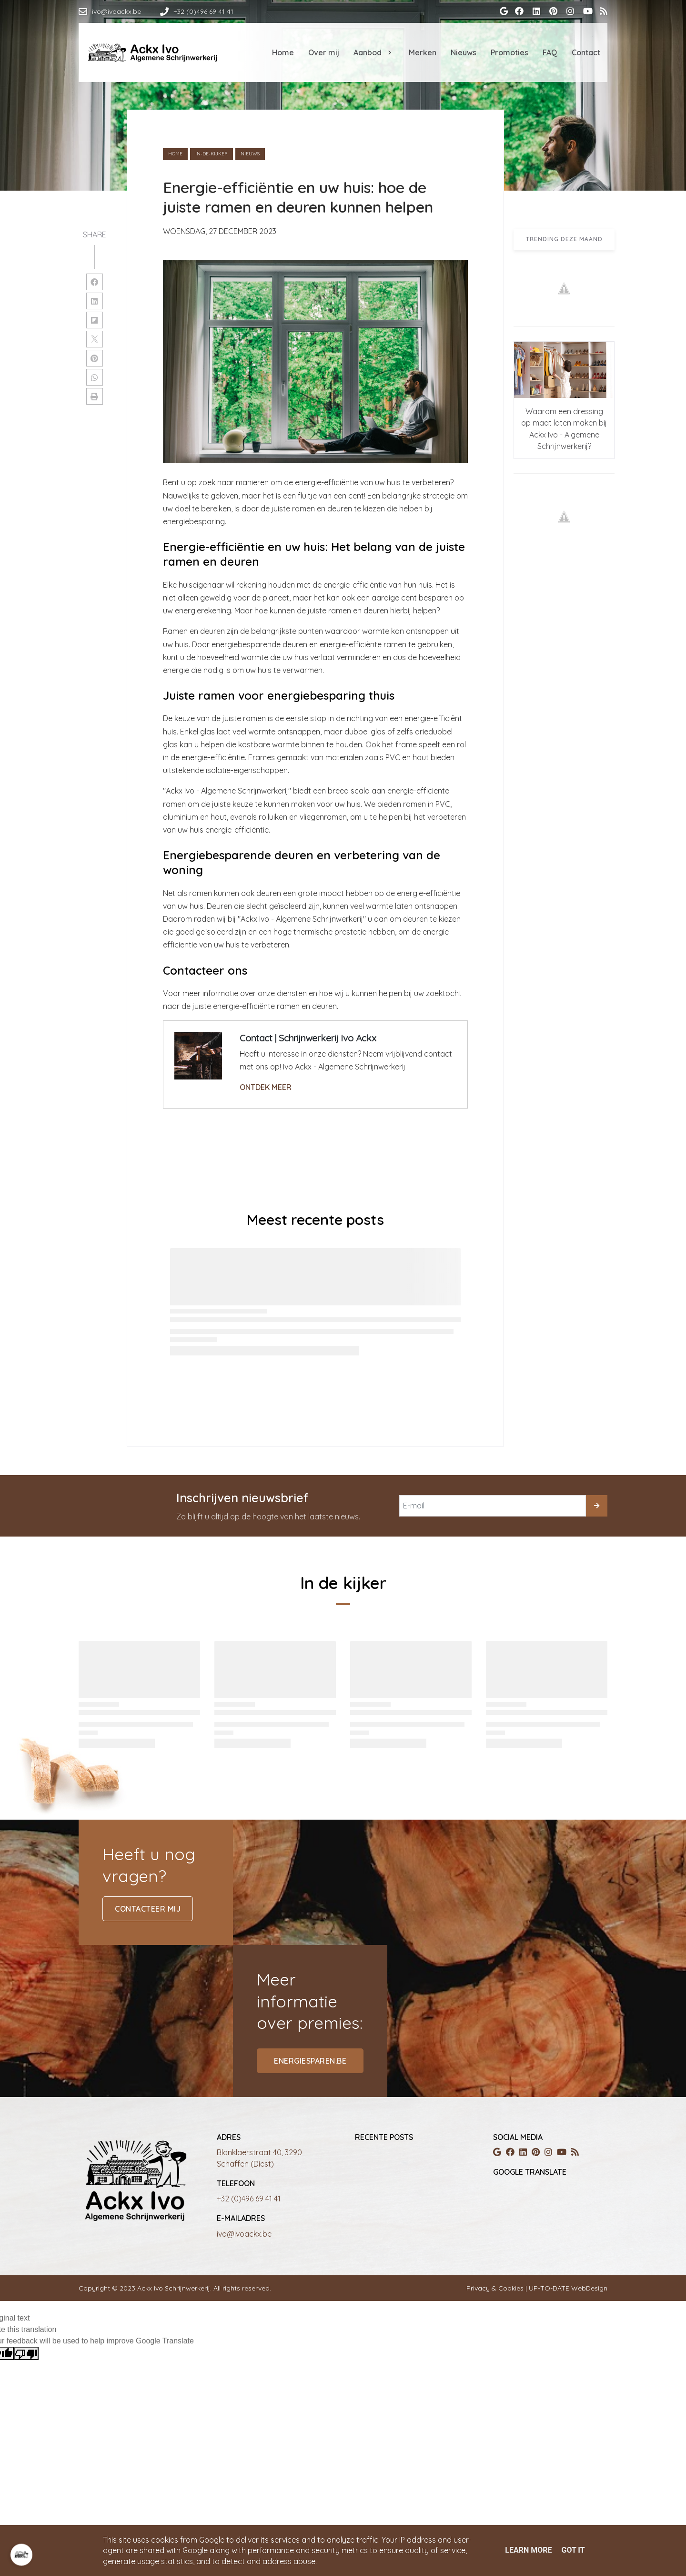 Image resolution: width=686 pixels, height=2576 pixels. I want to click on +32 (0)496 69 41 41, so click(249, 2198).